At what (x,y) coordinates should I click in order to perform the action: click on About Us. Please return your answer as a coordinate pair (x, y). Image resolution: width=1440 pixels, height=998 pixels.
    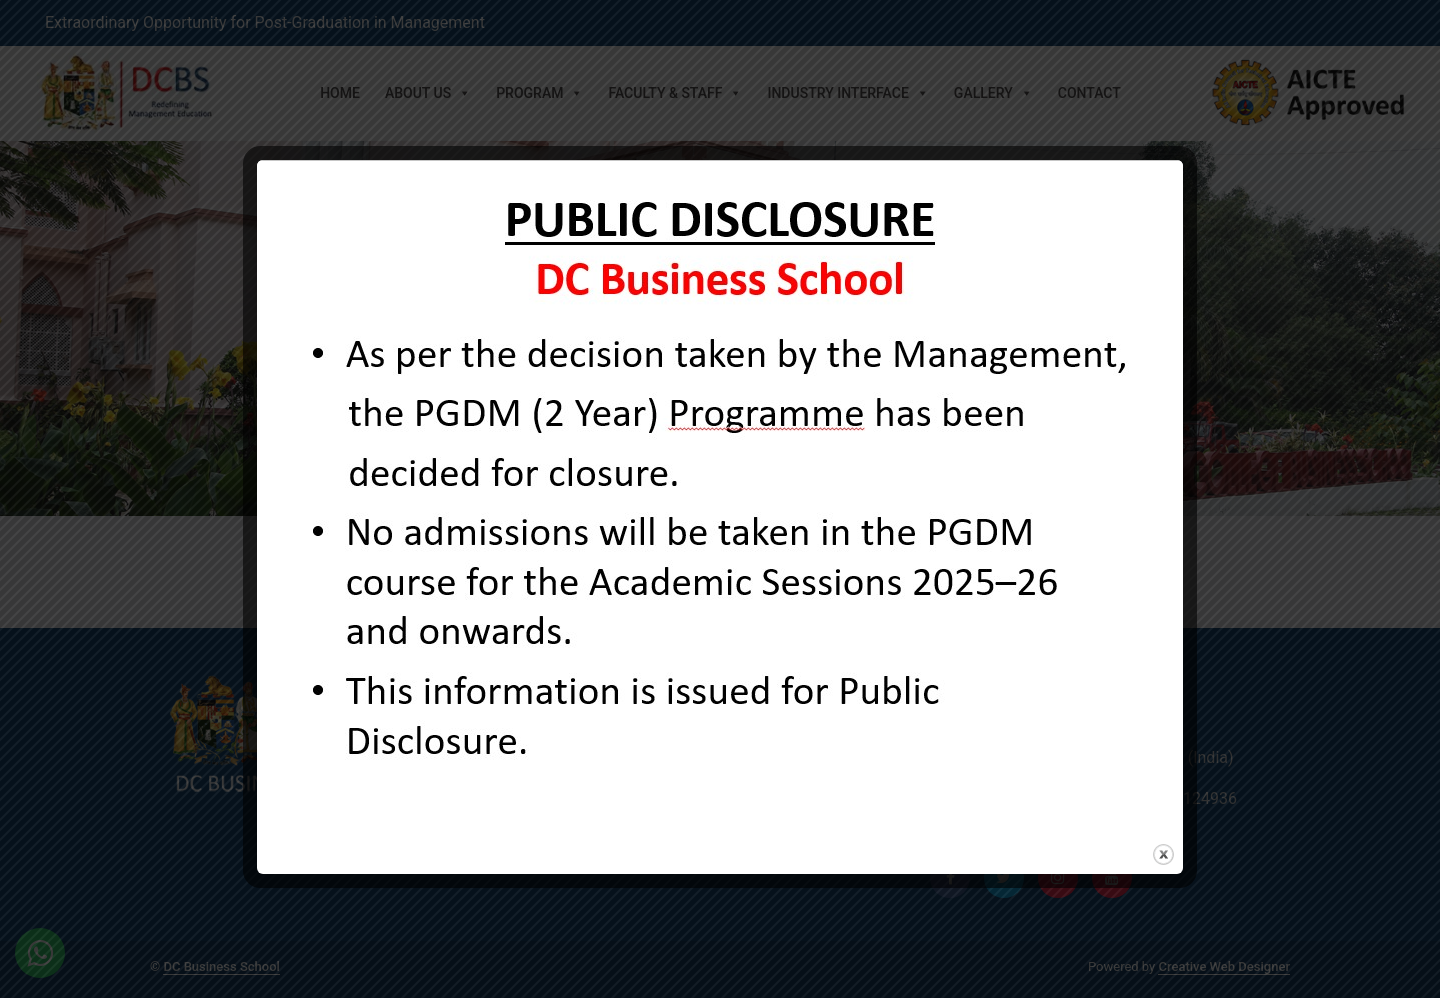
    Looking at the image, I should click on (428, 93).